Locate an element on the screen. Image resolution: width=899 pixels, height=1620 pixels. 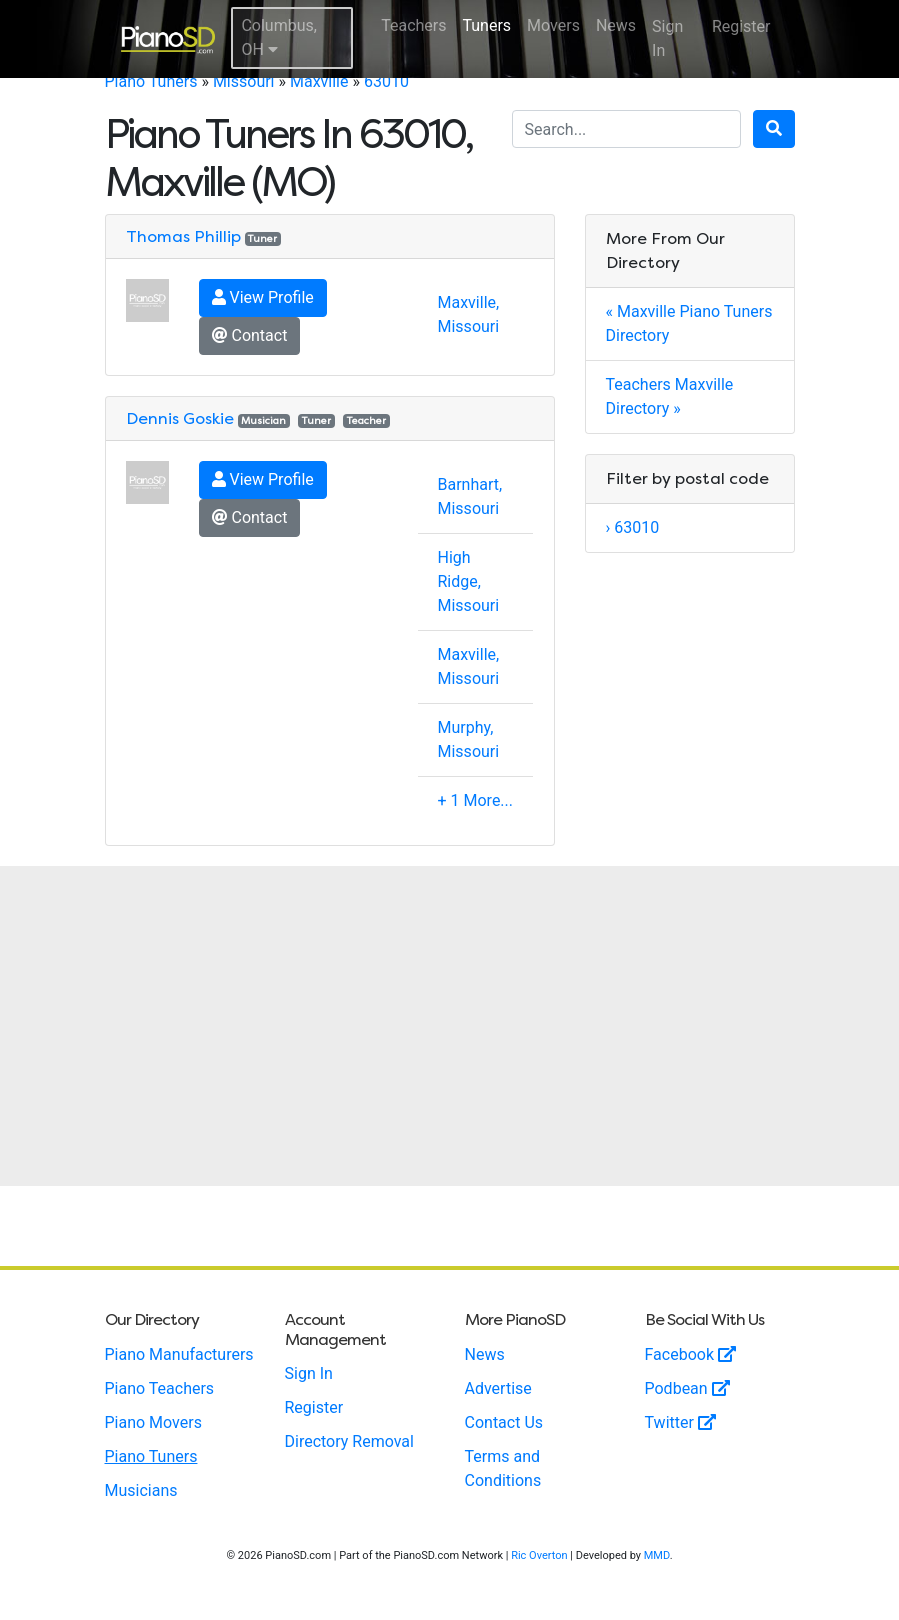
Piano Movers is located at coordinates (153, 1422).